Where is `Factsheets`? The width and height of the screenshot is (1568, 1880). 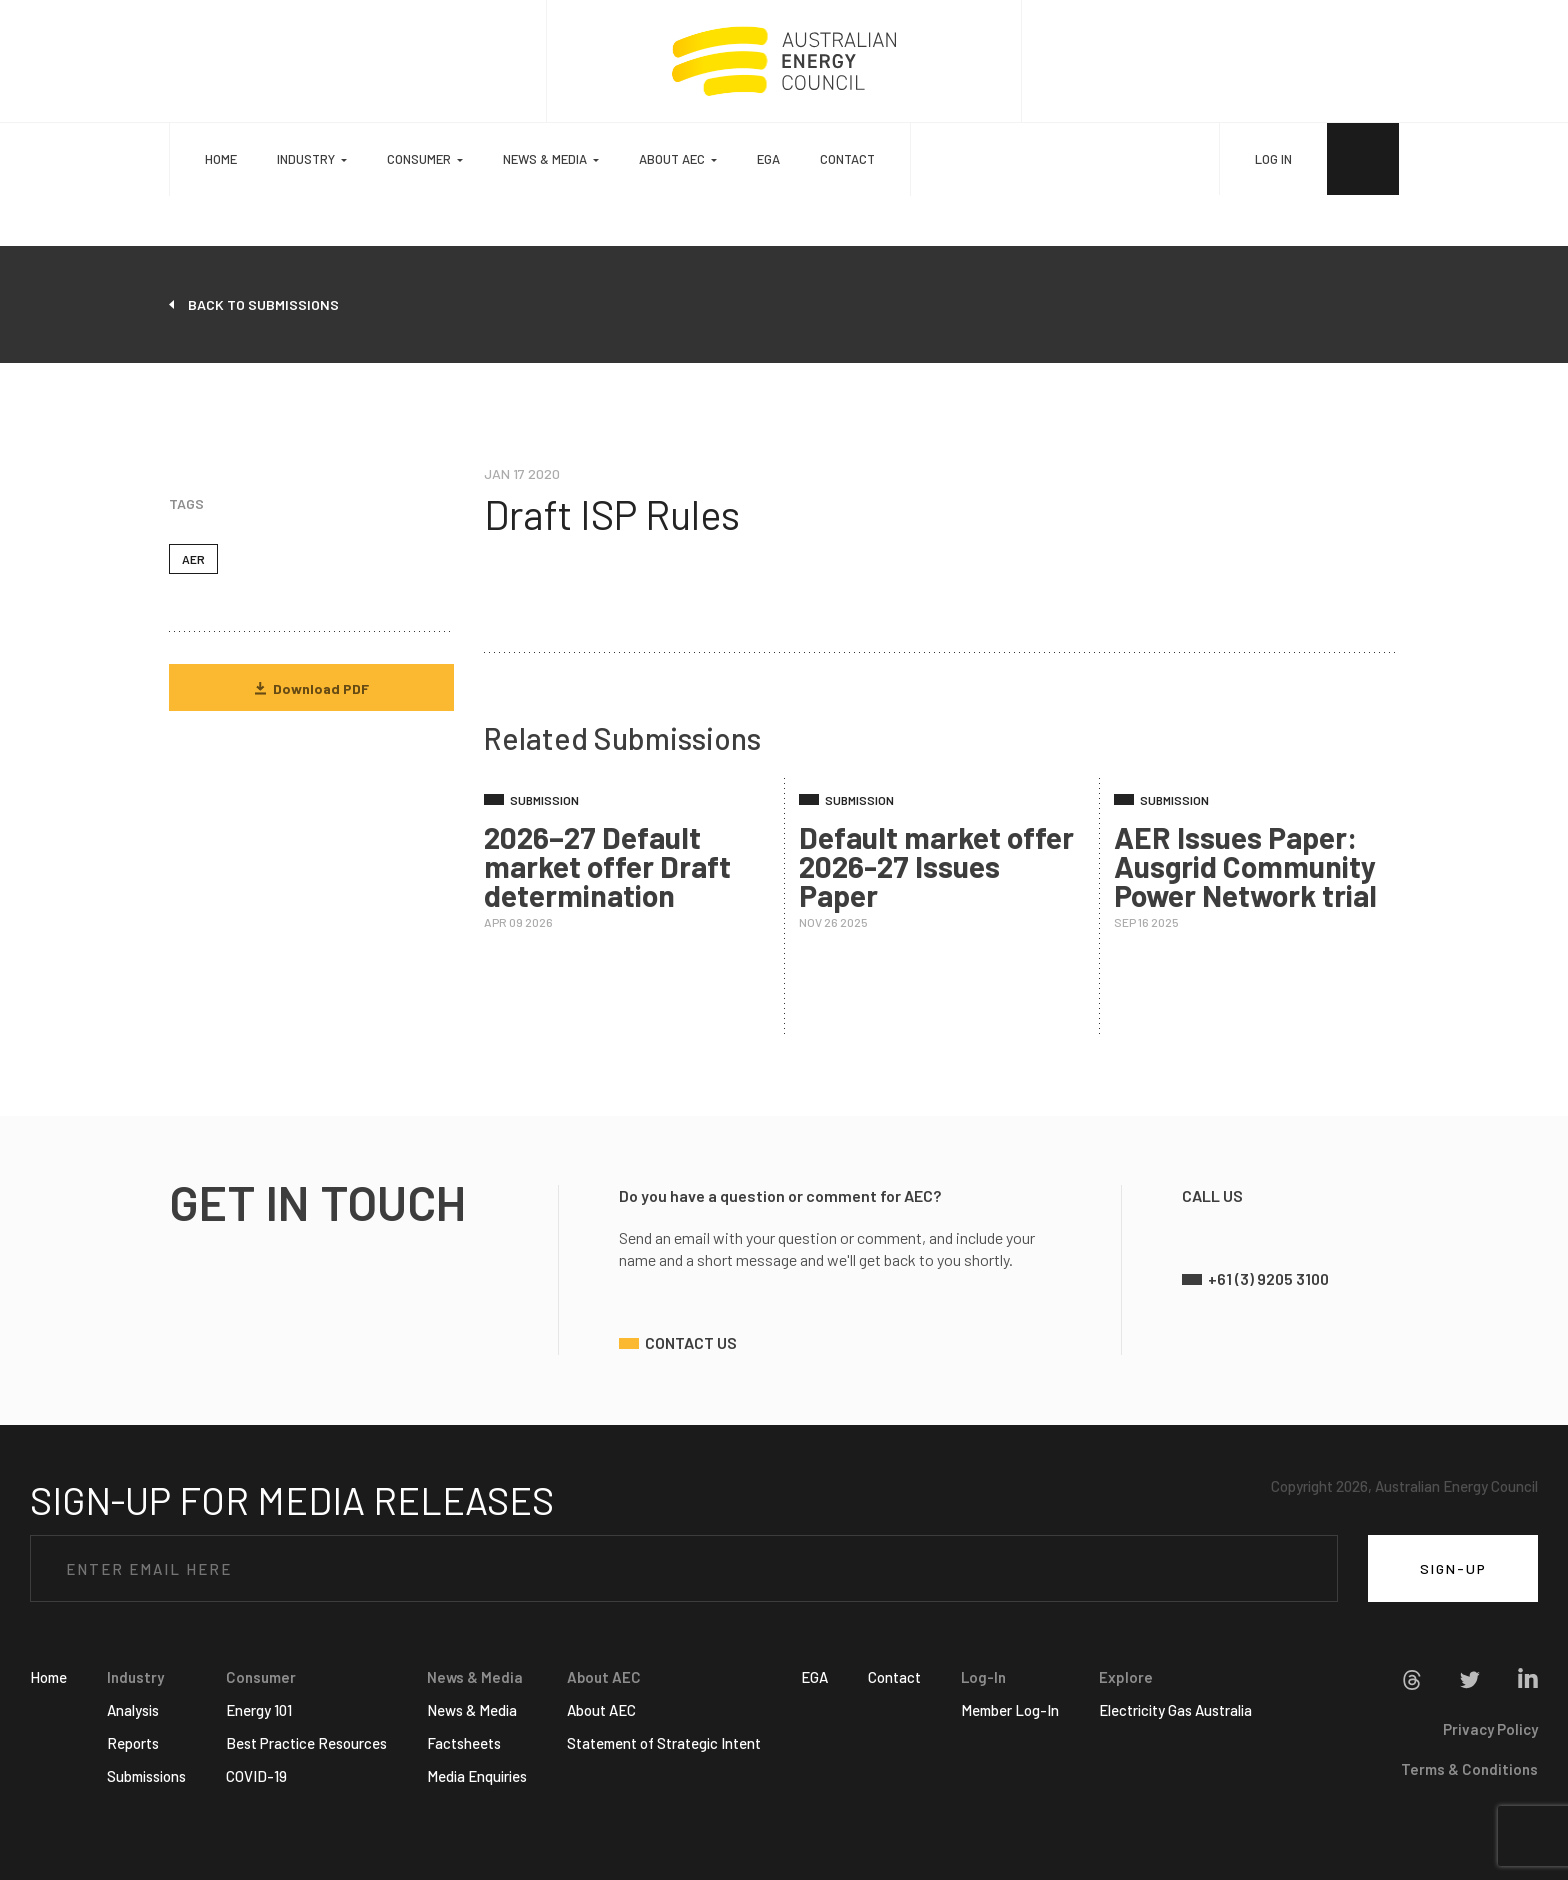 Factsheets is located at coordinates (464, 1743).